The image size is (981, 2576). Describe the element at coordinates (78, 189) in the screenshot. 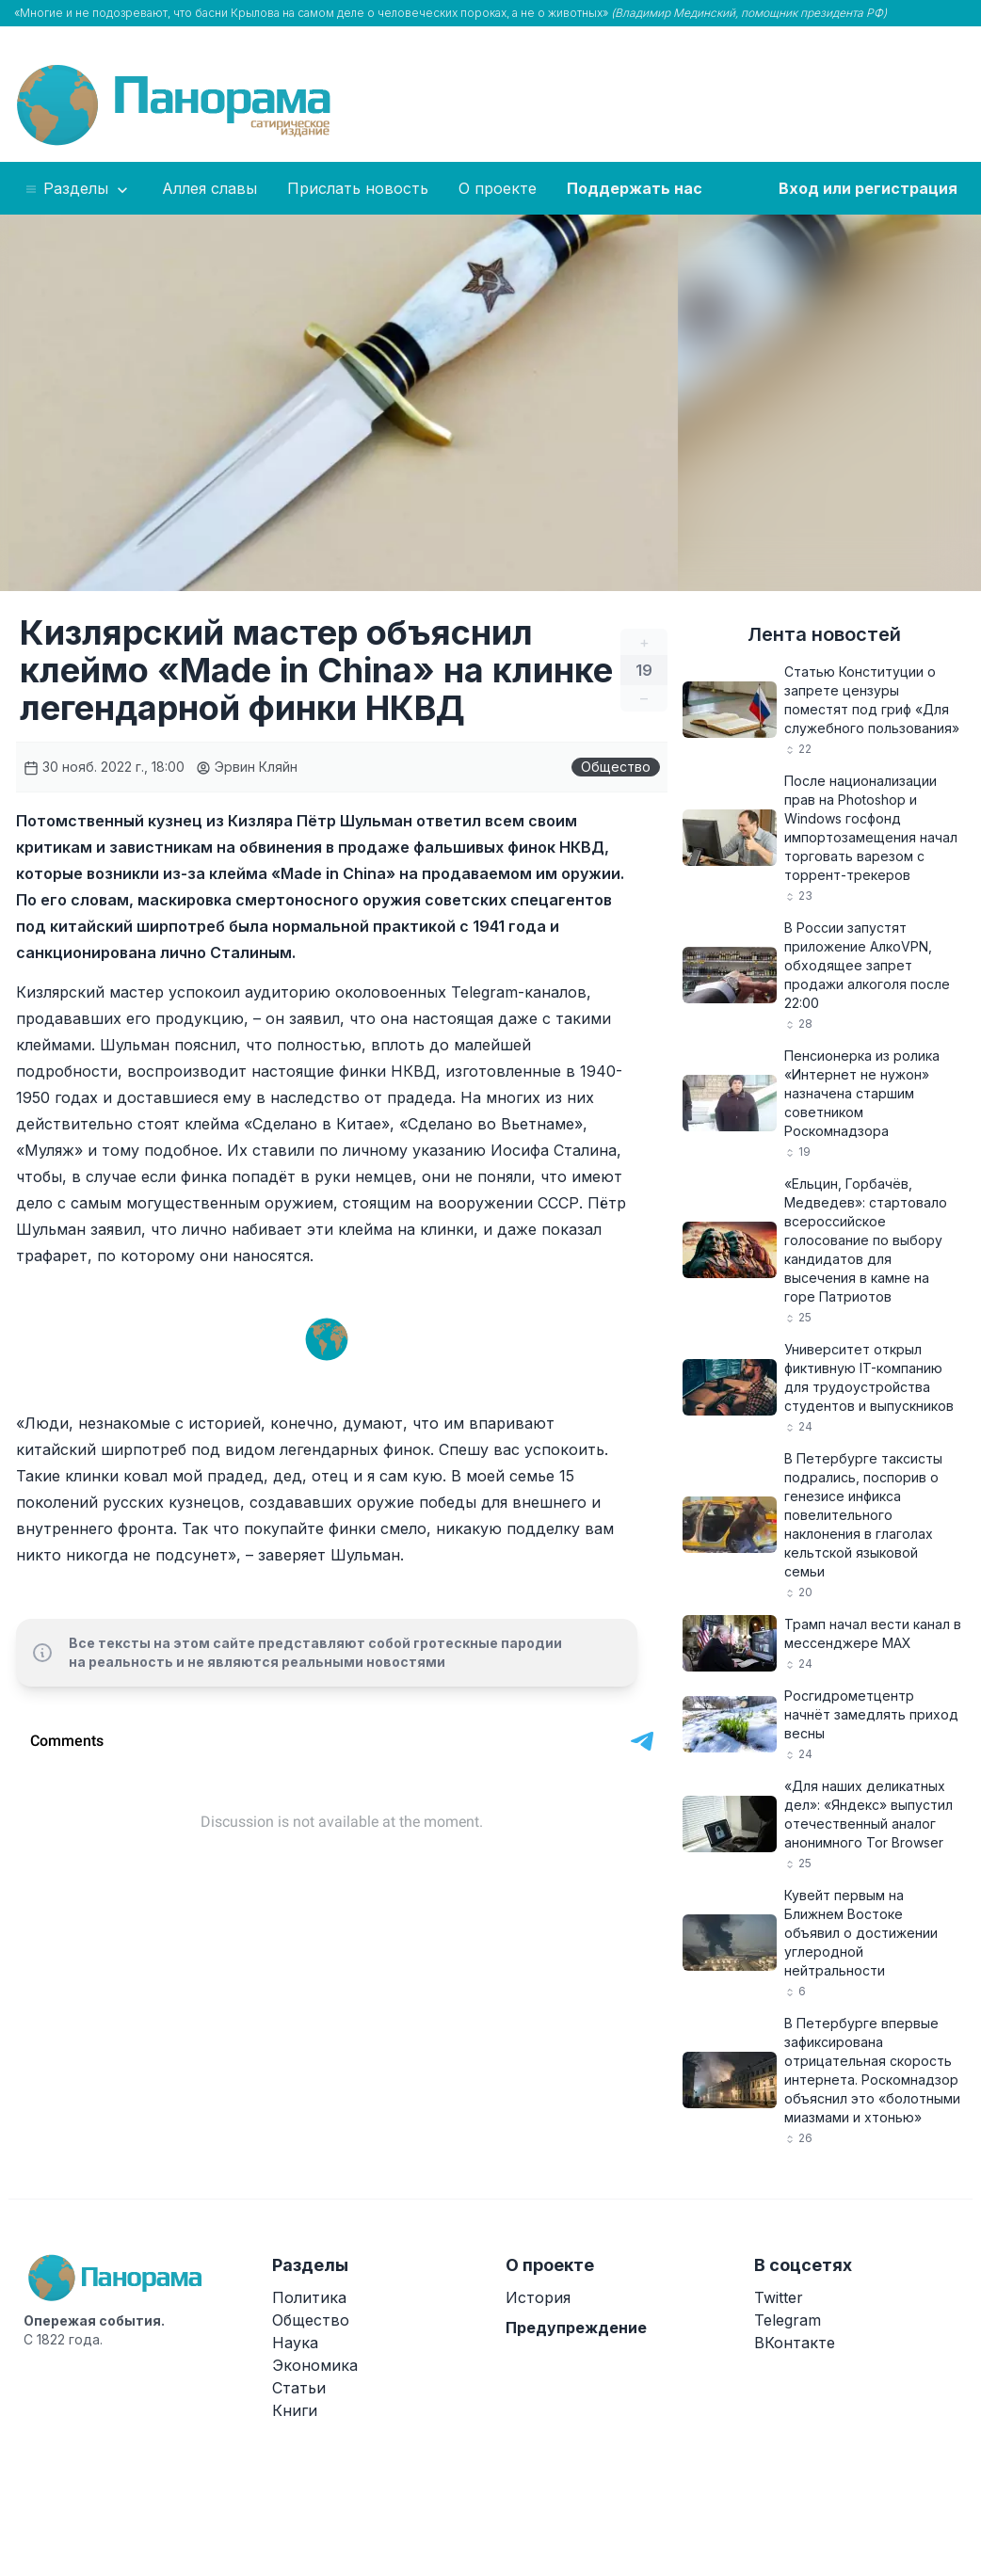

I see `Разделы` at that location.